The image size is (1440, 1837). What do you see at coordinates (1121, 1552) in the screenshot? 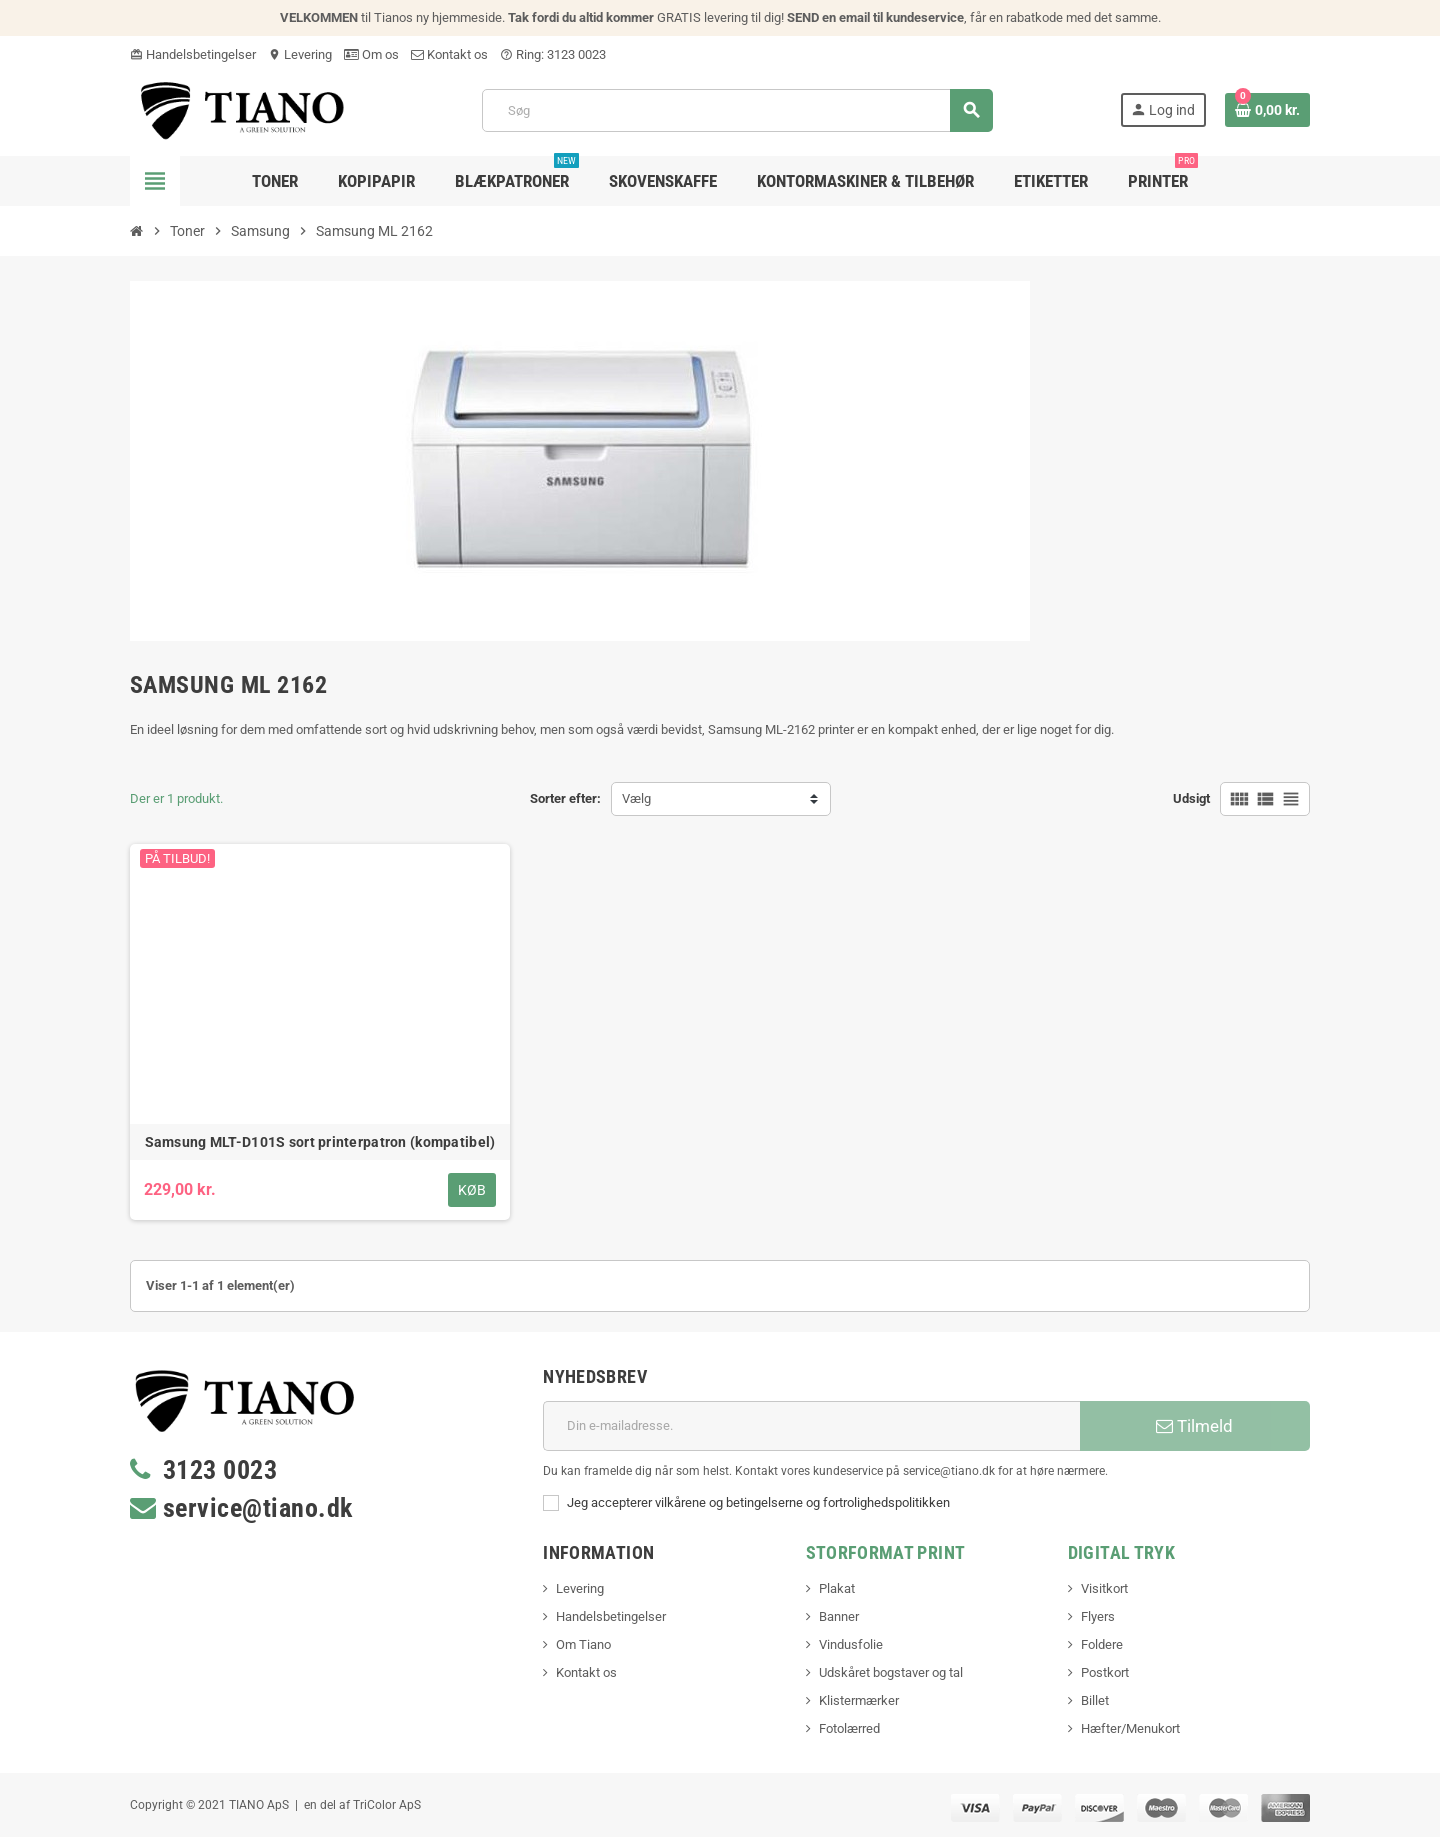
I see `Digital Tryk` at bounding box center [1121, 1552].